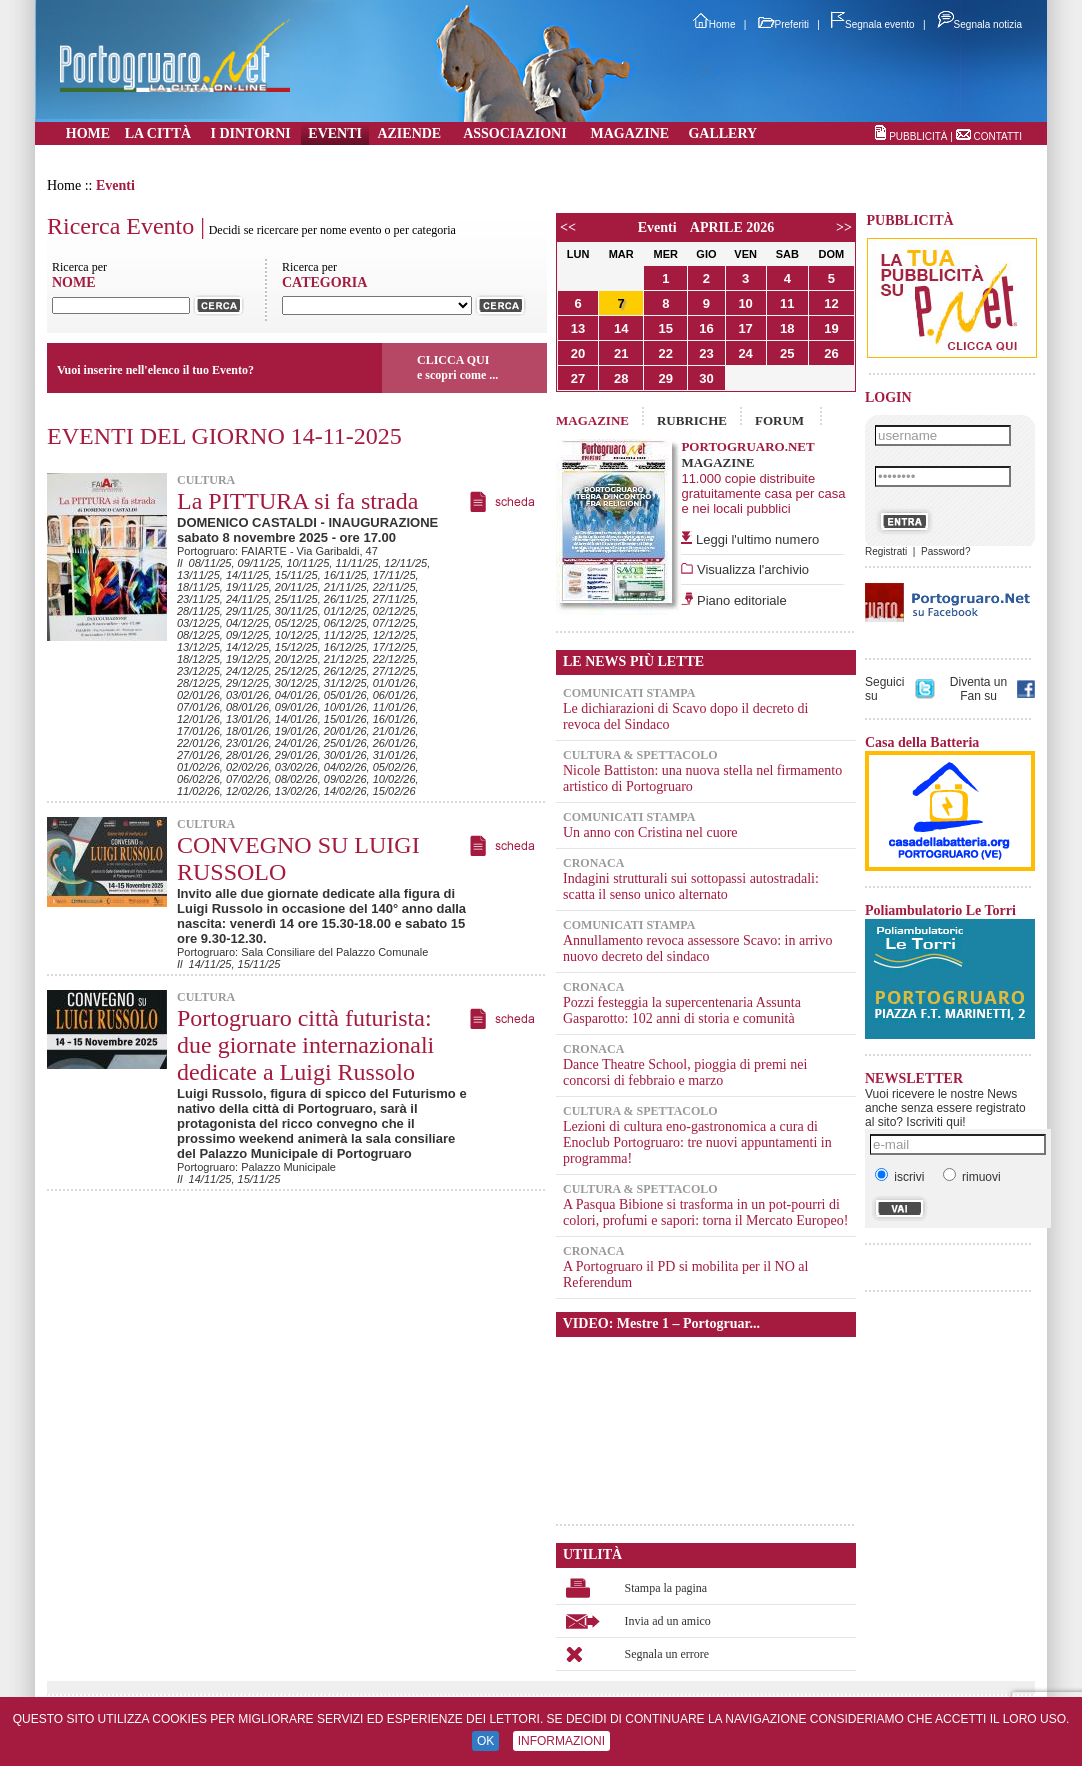 The height and width of the screenshot is (1766, 1082). What do you see at coordinates (706, 378) in the screenshot?
I see `30` at bounding box center [706, 378].